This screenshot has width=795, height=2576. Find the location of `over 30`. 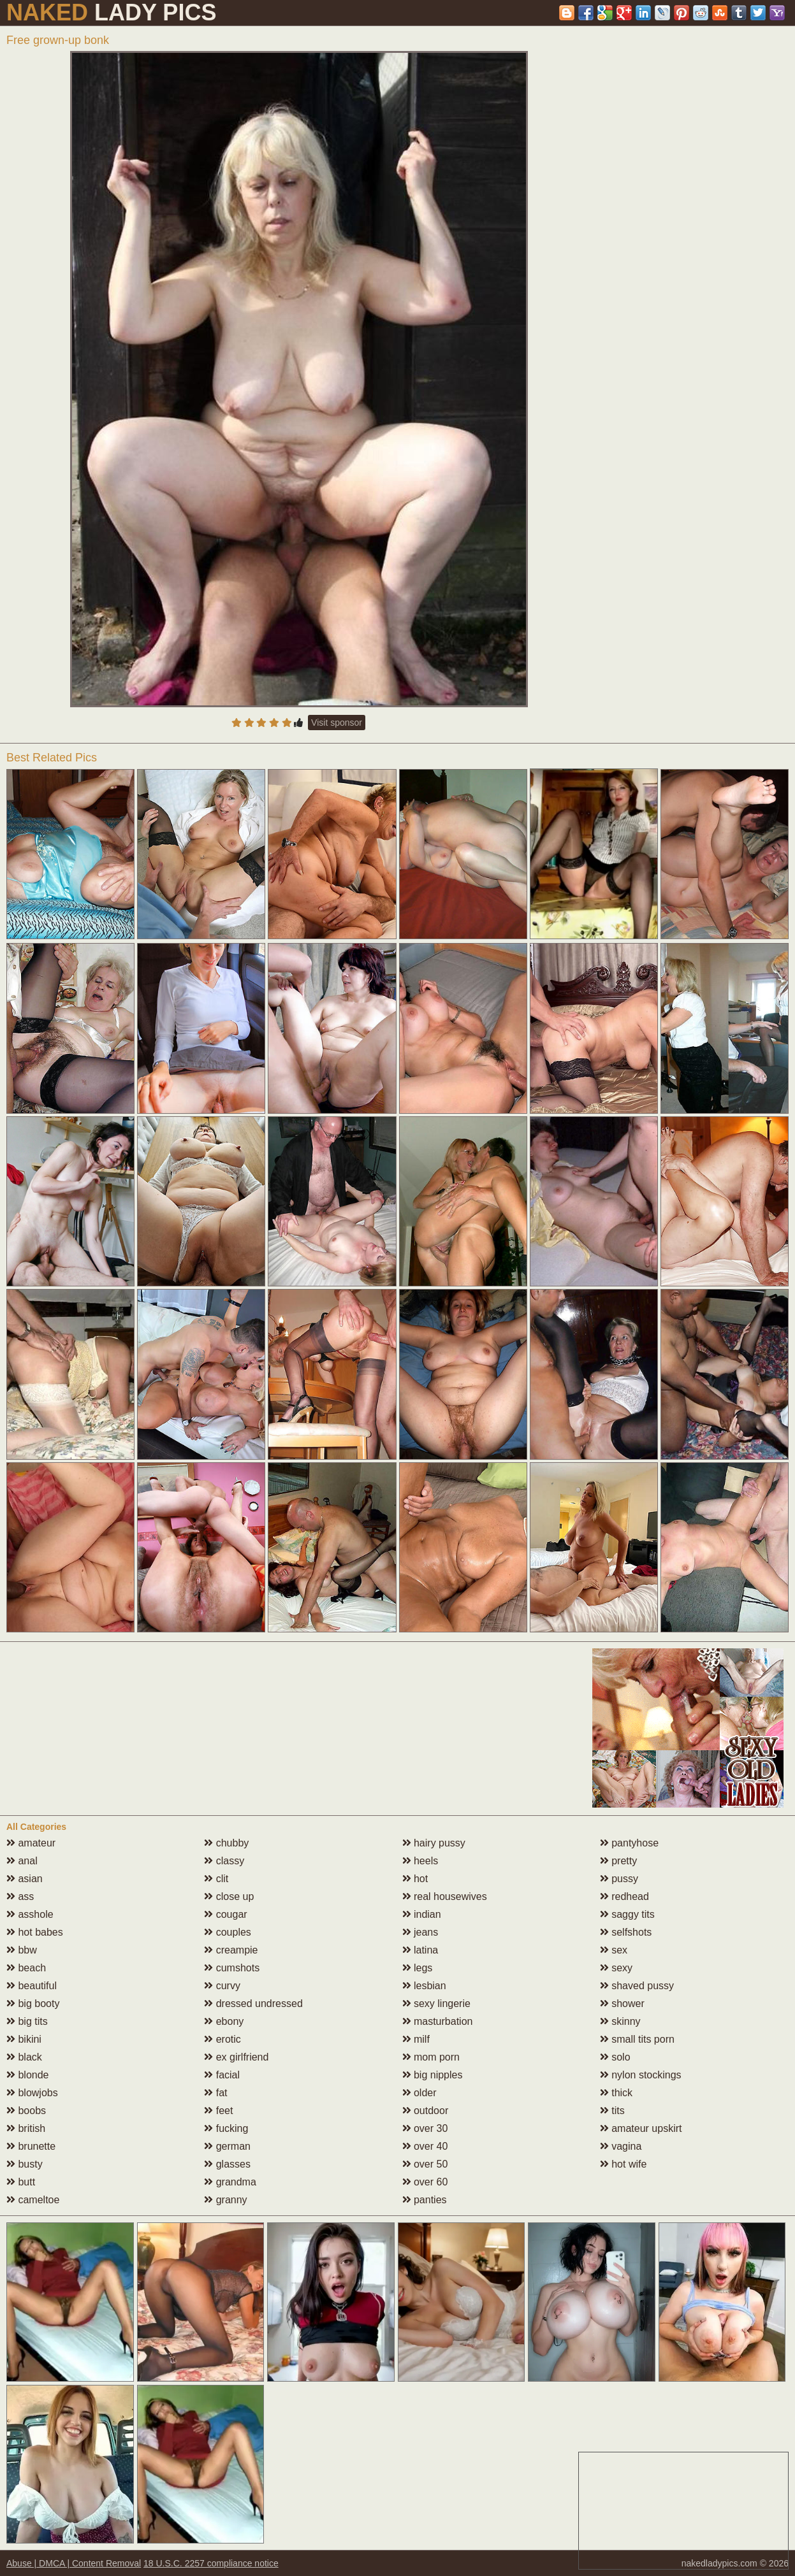

over 30 is located at coordinates (425, 2128).